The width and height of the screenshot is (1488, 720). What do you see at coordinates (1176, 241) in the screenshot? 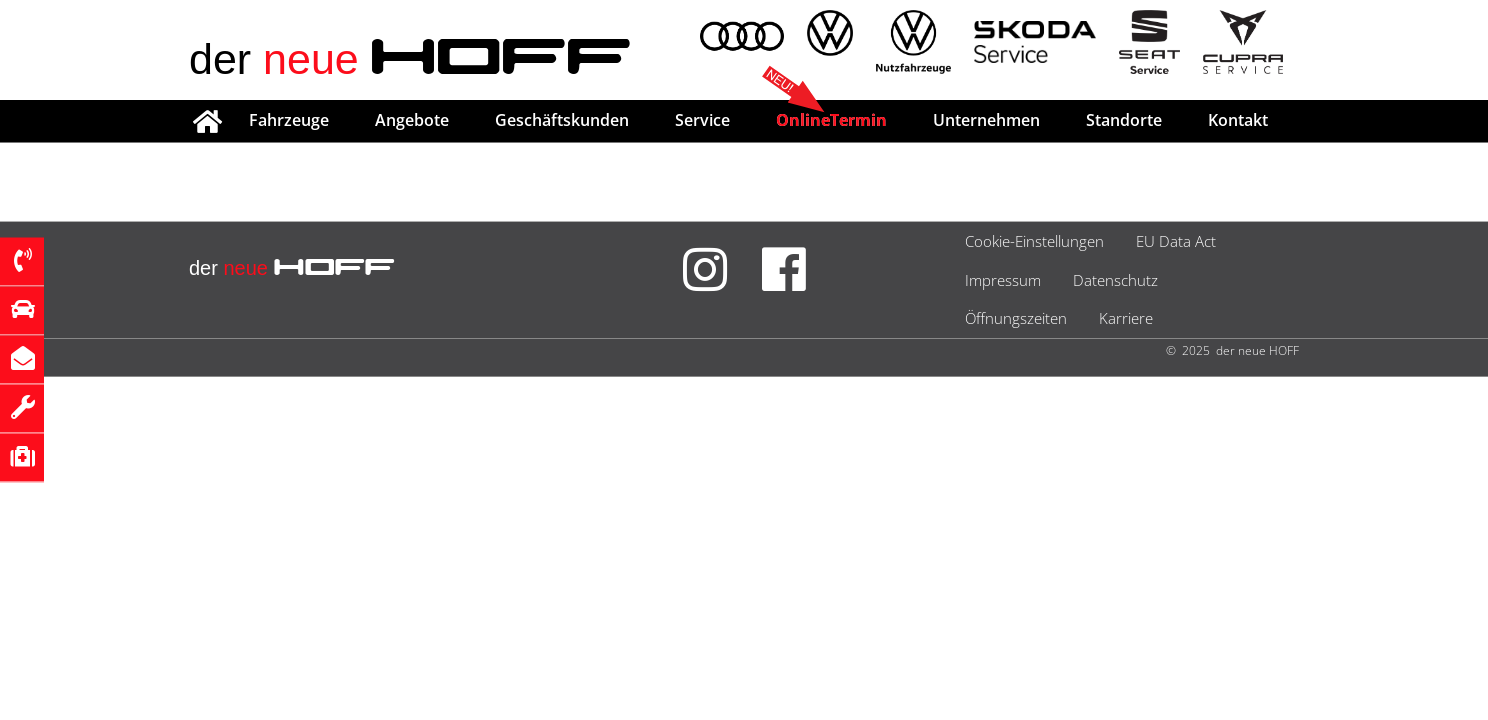
I see `EU Data Act` at bounding box center [1176, 241].